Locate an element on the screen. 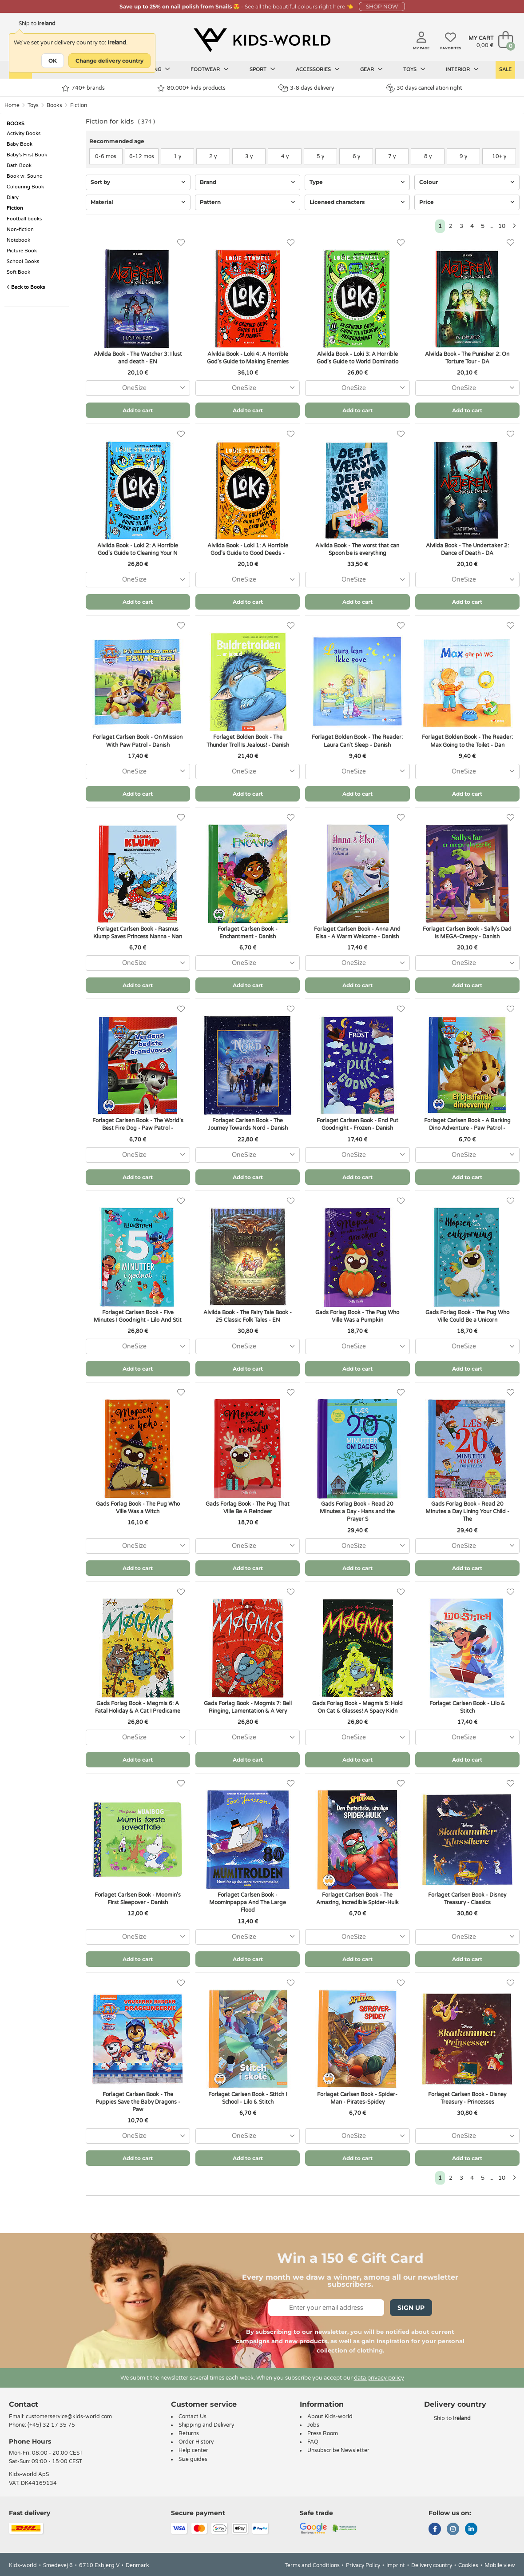  Alvilda Book - Loki 1: A Horrible God's Guide to Good Deeds - is located at coordinates (247, 549).